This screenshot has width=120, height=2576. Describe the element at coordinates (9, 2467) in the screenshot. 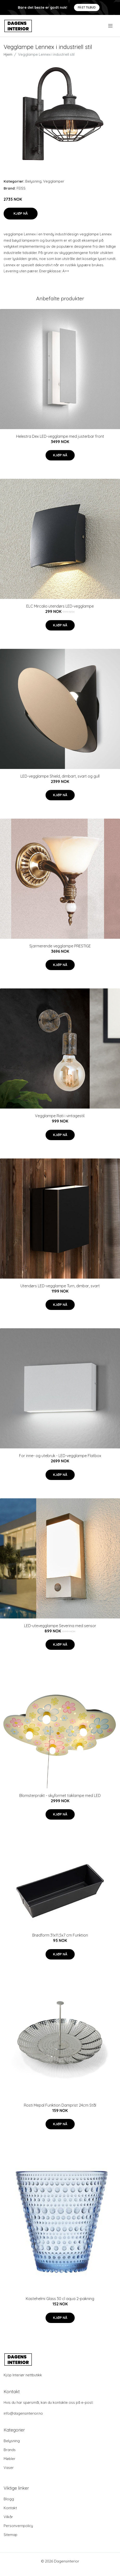

I see `Vaser` at that location.